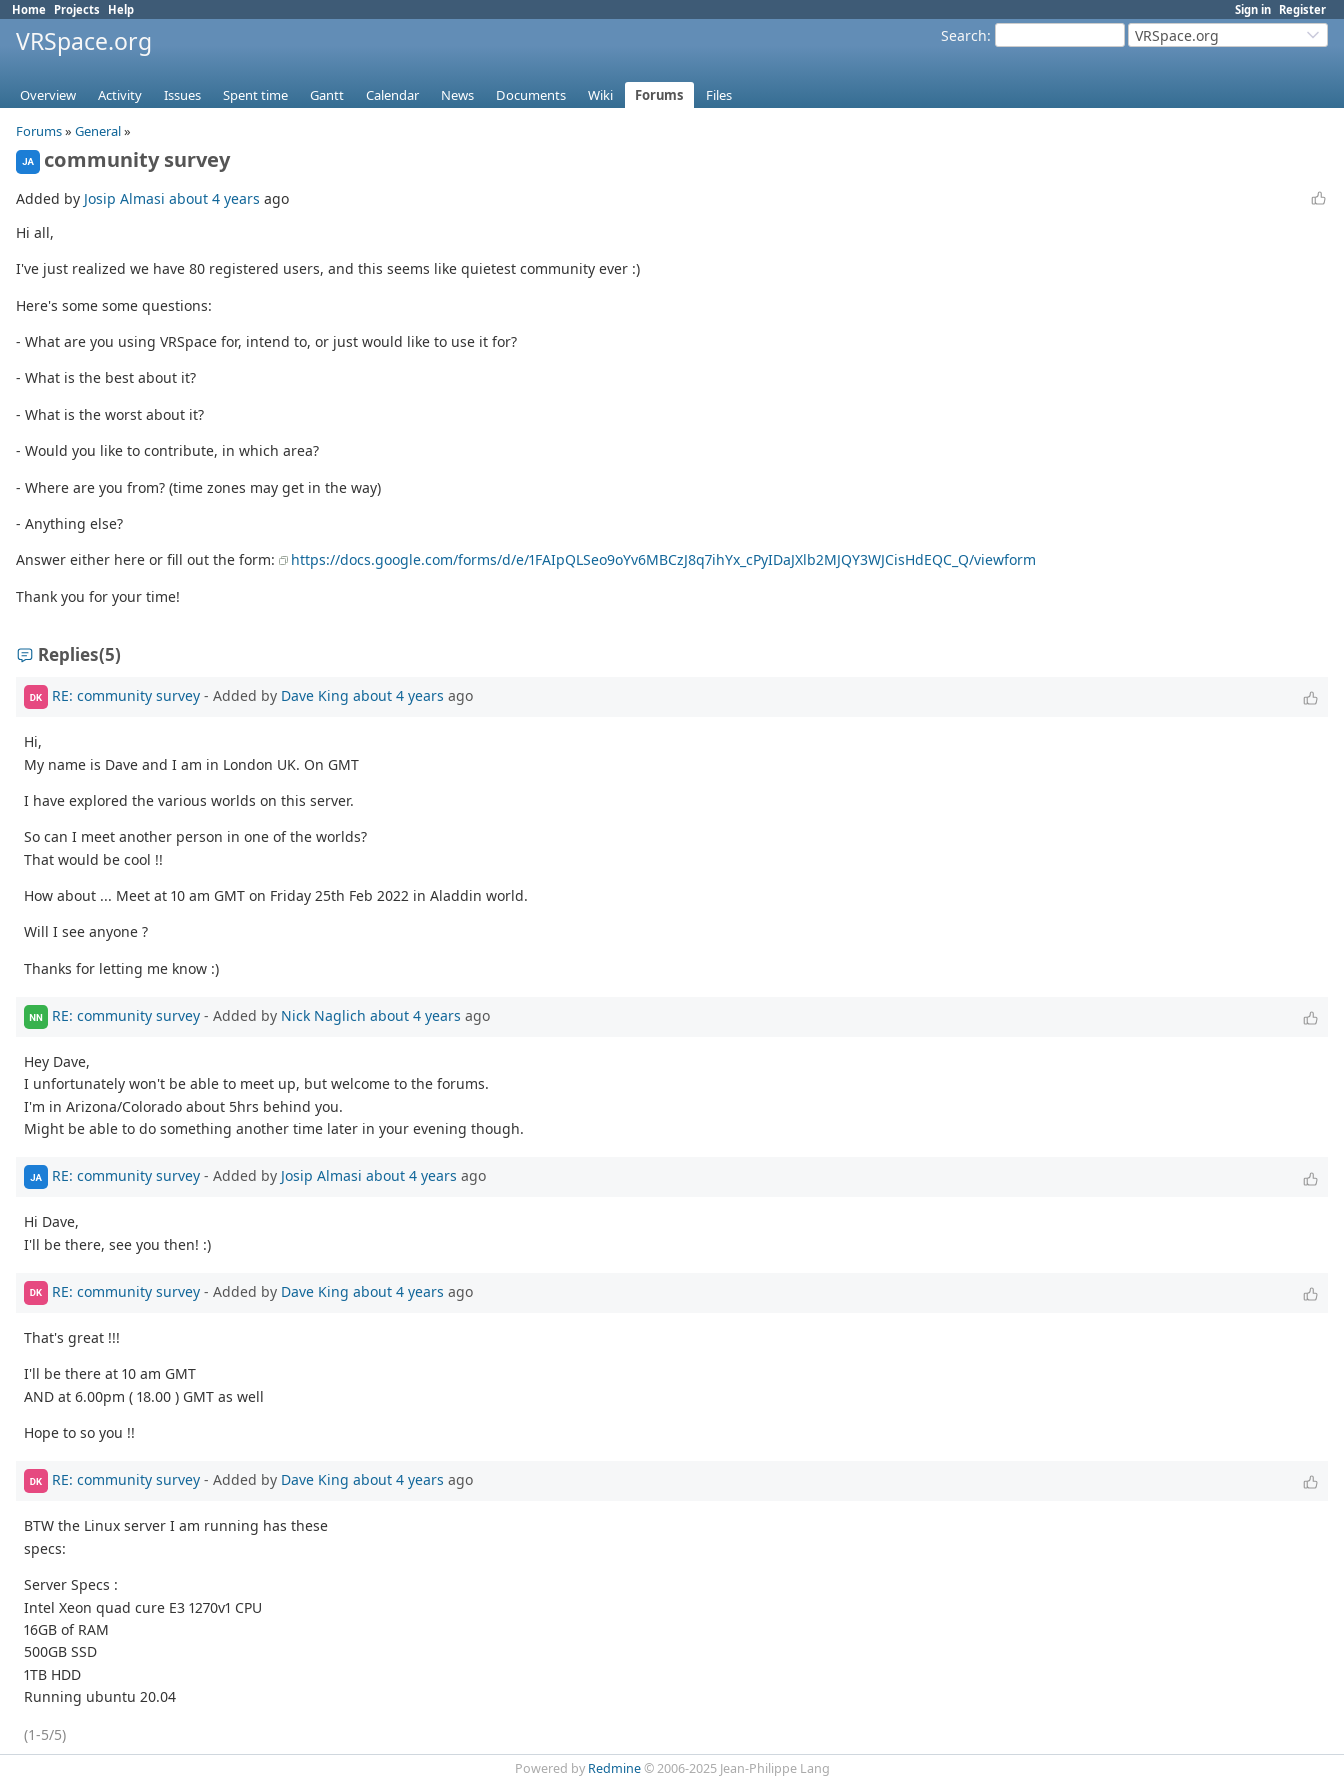 This screenshot has height=1782, width=1344. What do you see at coordinates (77, 9) in the screenshot?
I see `Projects` at bounding box center [77, 9].